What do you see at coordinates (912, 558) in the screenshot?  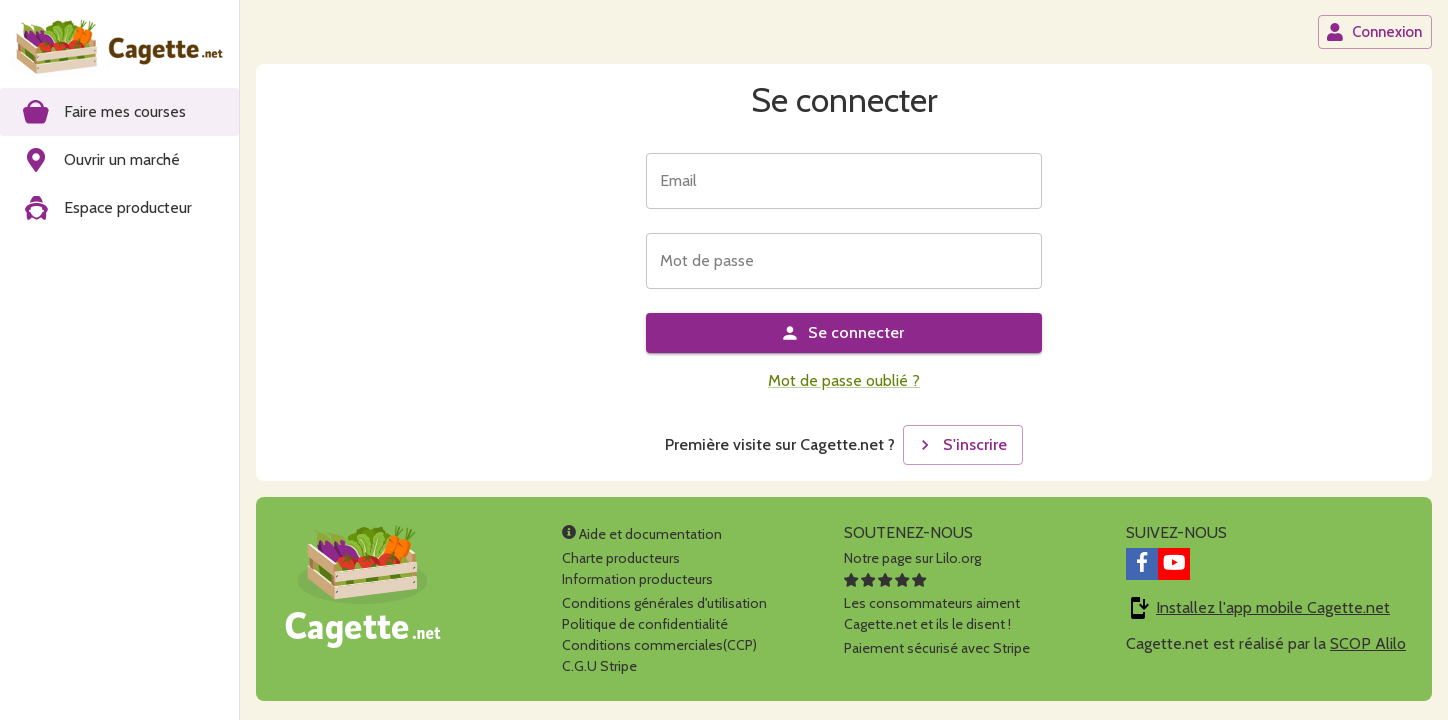 I see `Notre page sur Lilo.org` at bounding box center [912, 558].